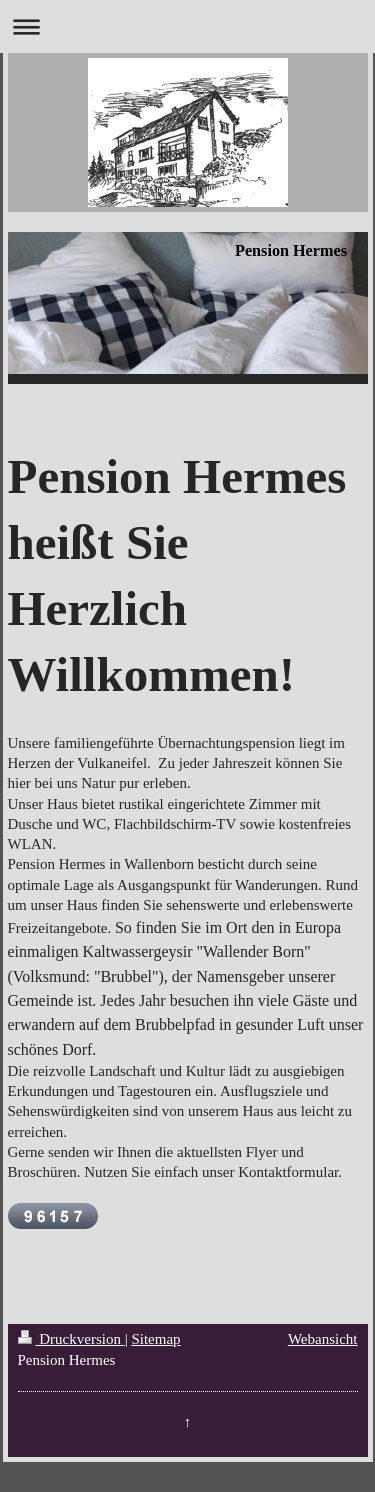 The height and width of the screenshot is (1492, 375). I want to click on Sitemap, so click(155, 1339).